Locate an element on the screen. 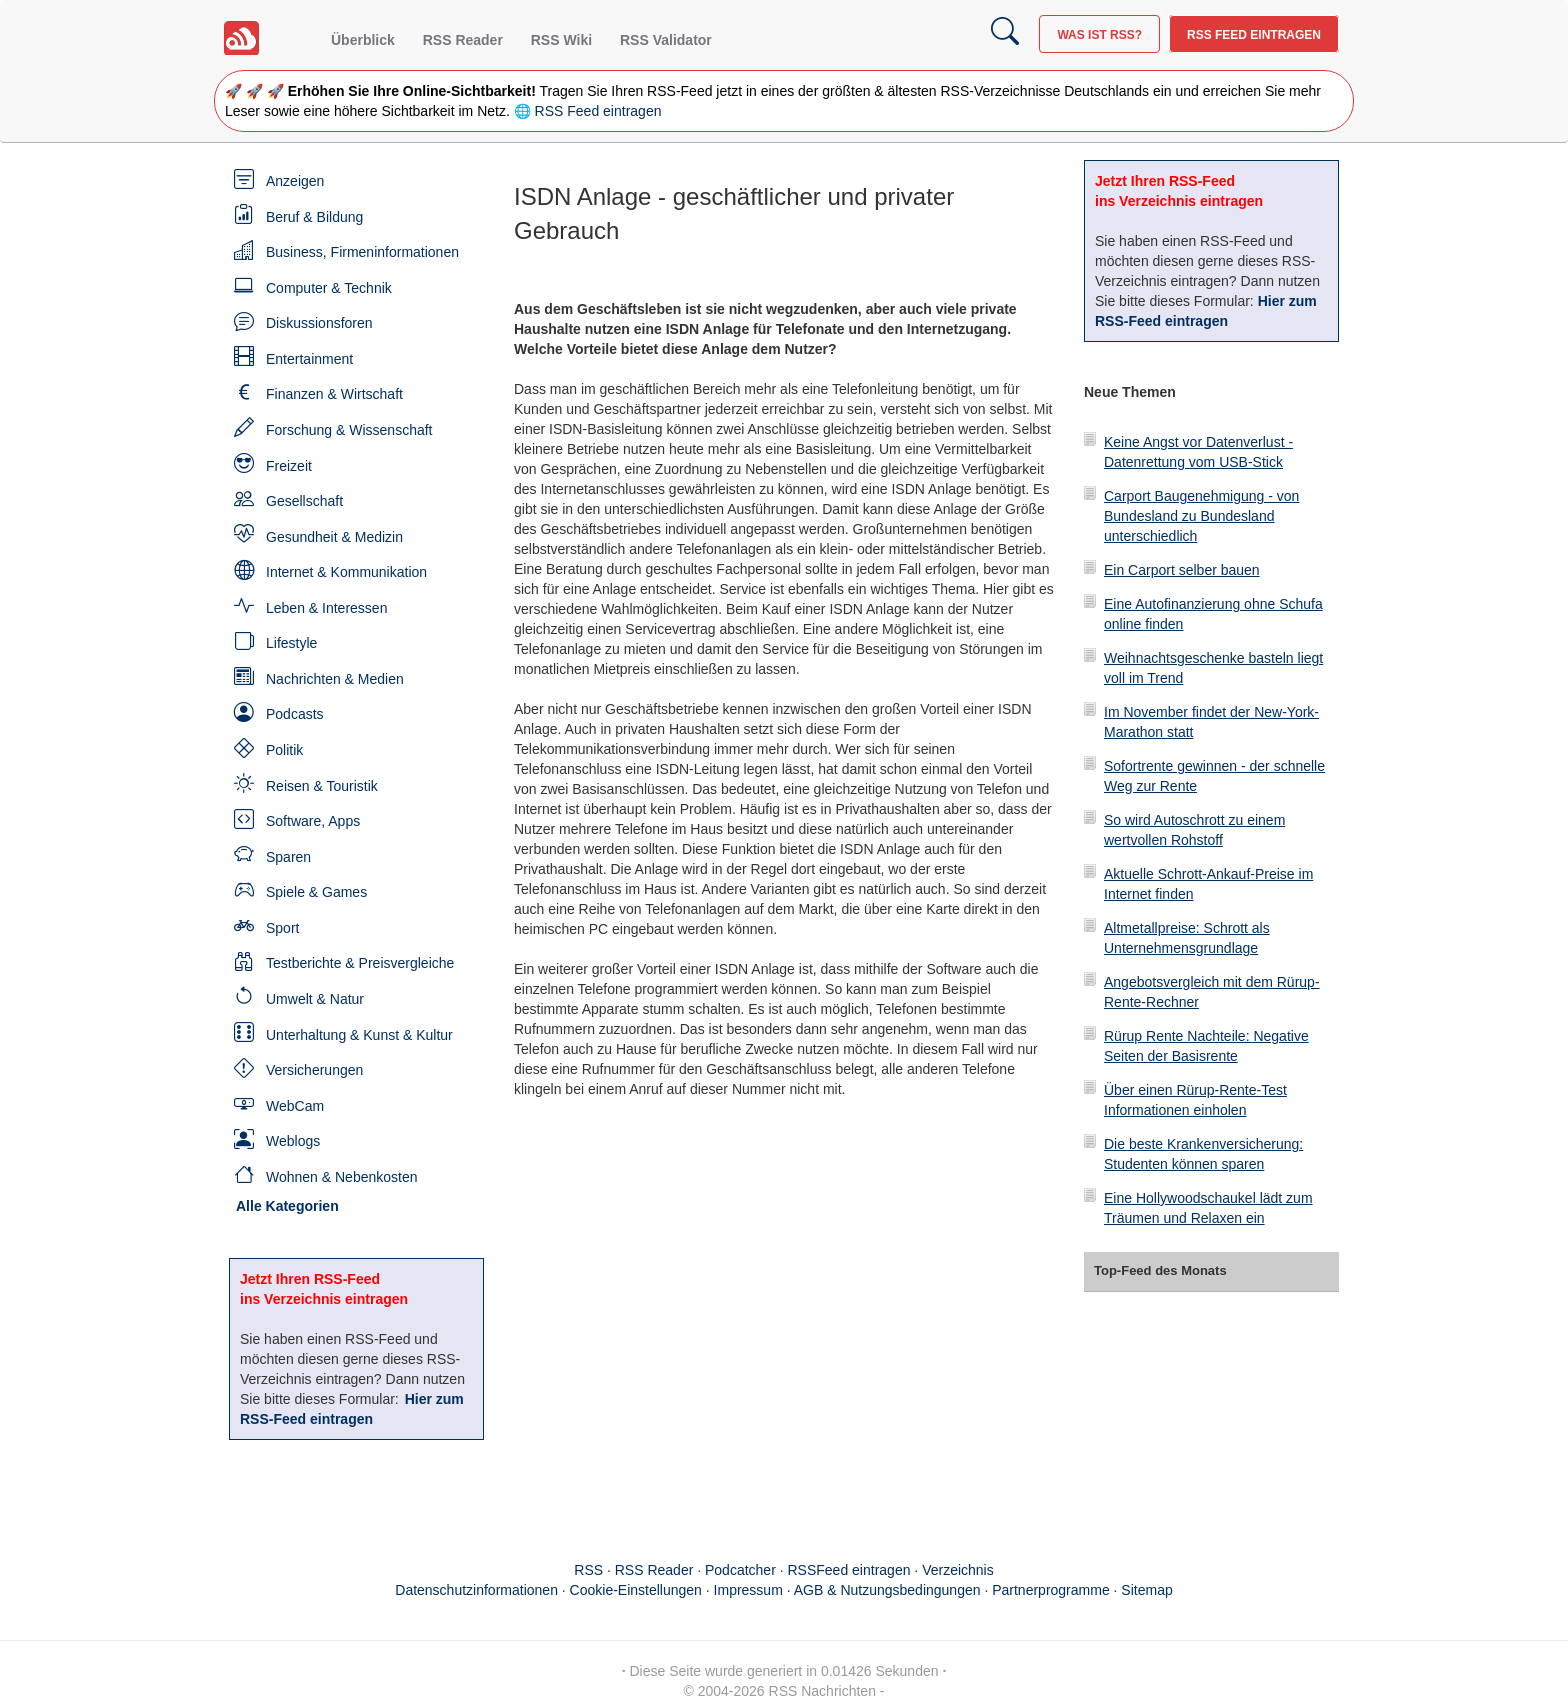 The image size is (1568, 1701). Forschung & Wissenschaft is located at coordinates (349, 430).